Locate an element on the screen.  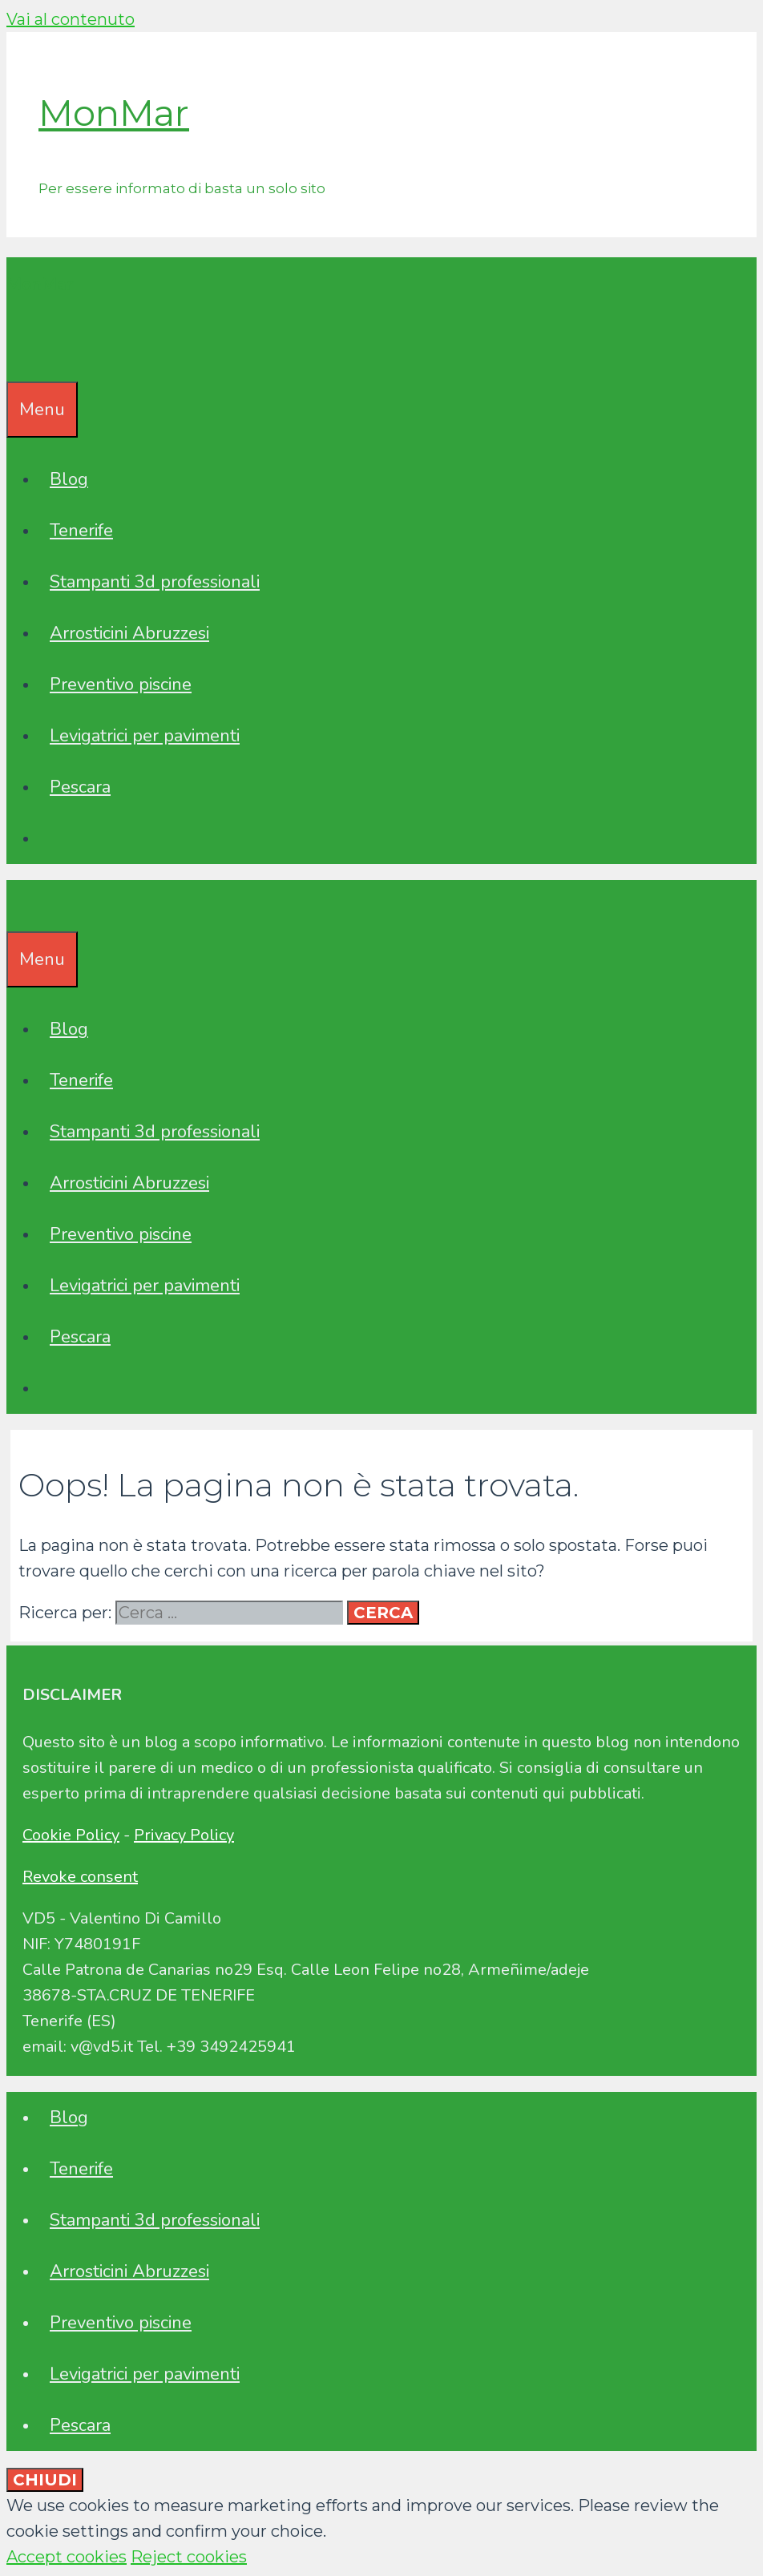
Reject cookies is located at coordinates (189, 2556).